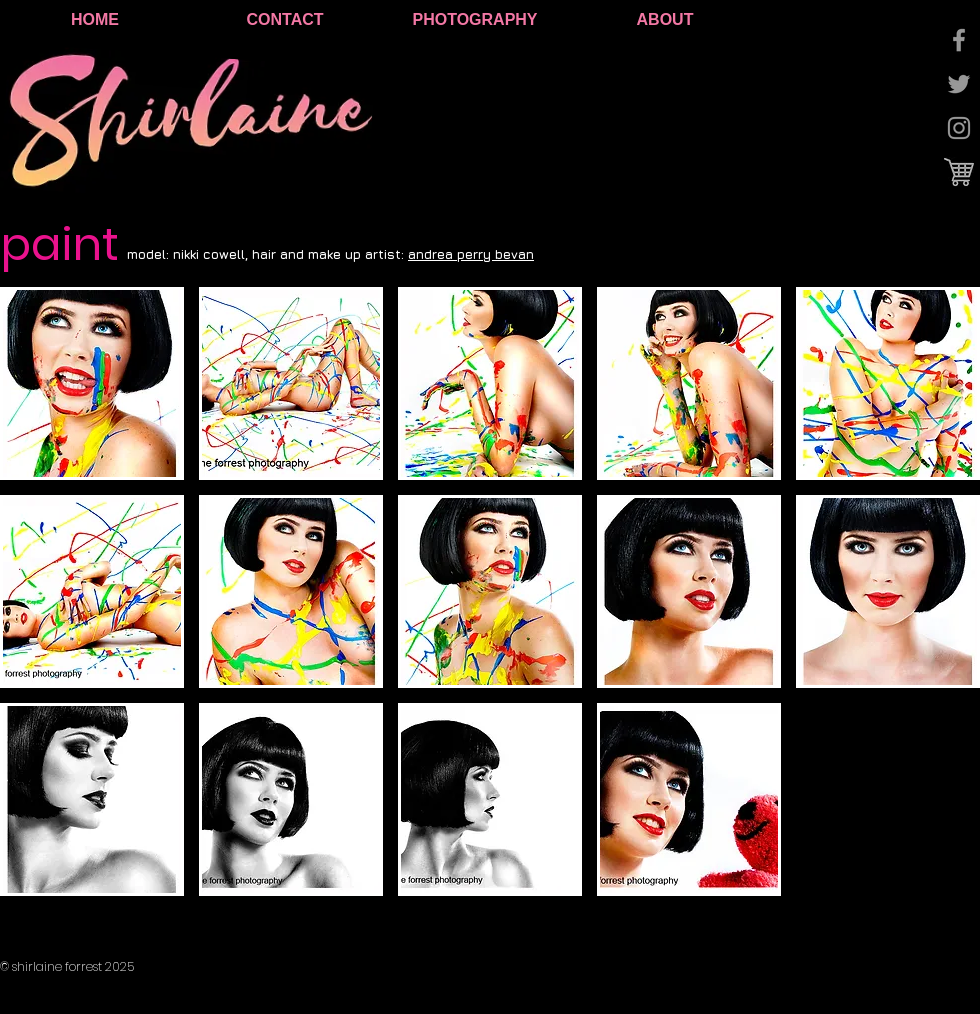  What do you see at coordinates (959, 128) in the screenshot?
I see `[Grey Instagram Icon]` at bounding box center [959, 128].